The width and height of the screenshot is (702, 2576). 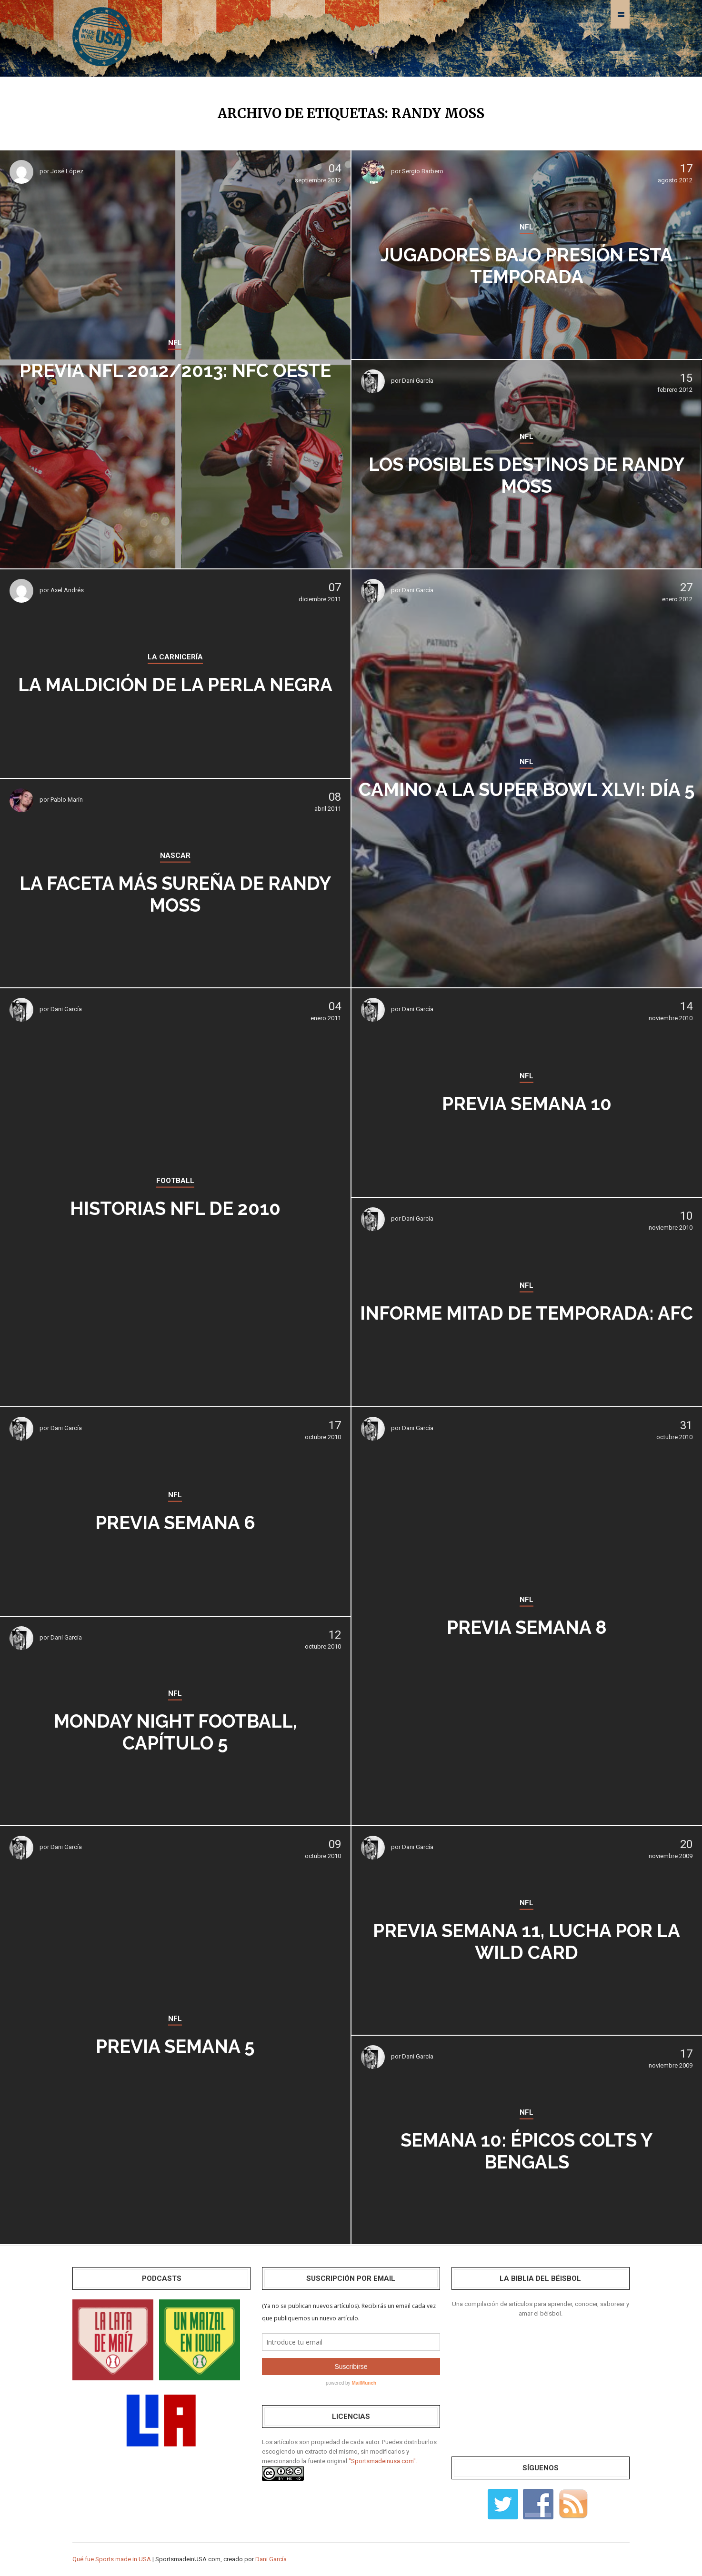 What do you see at coordinates (175, 1522) in the screenshot?
I see `Previa SEMANA 6` at bounding box center [175, 1522].